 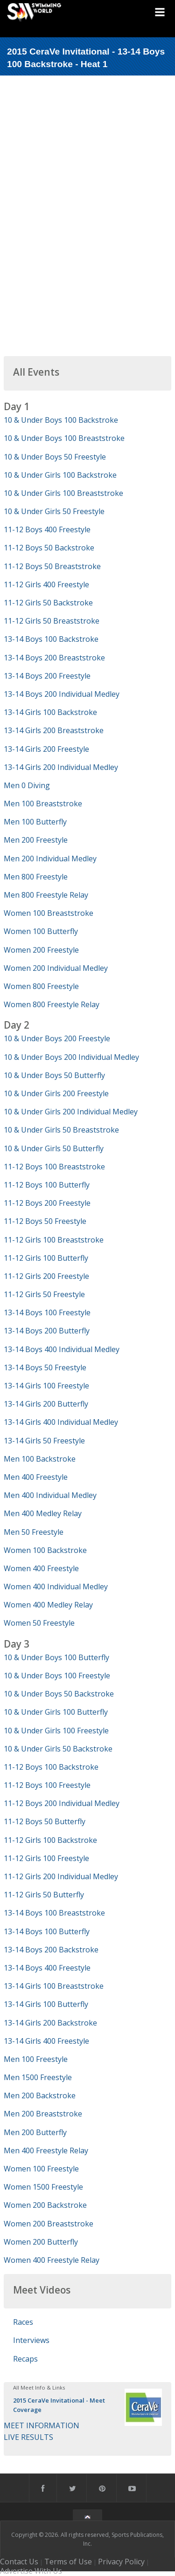 What do you see at coordinates (54, 1148) in the screenshot?
I see `10 & Under Girls 50 Butterfly` at bounding box center [54, 1148].